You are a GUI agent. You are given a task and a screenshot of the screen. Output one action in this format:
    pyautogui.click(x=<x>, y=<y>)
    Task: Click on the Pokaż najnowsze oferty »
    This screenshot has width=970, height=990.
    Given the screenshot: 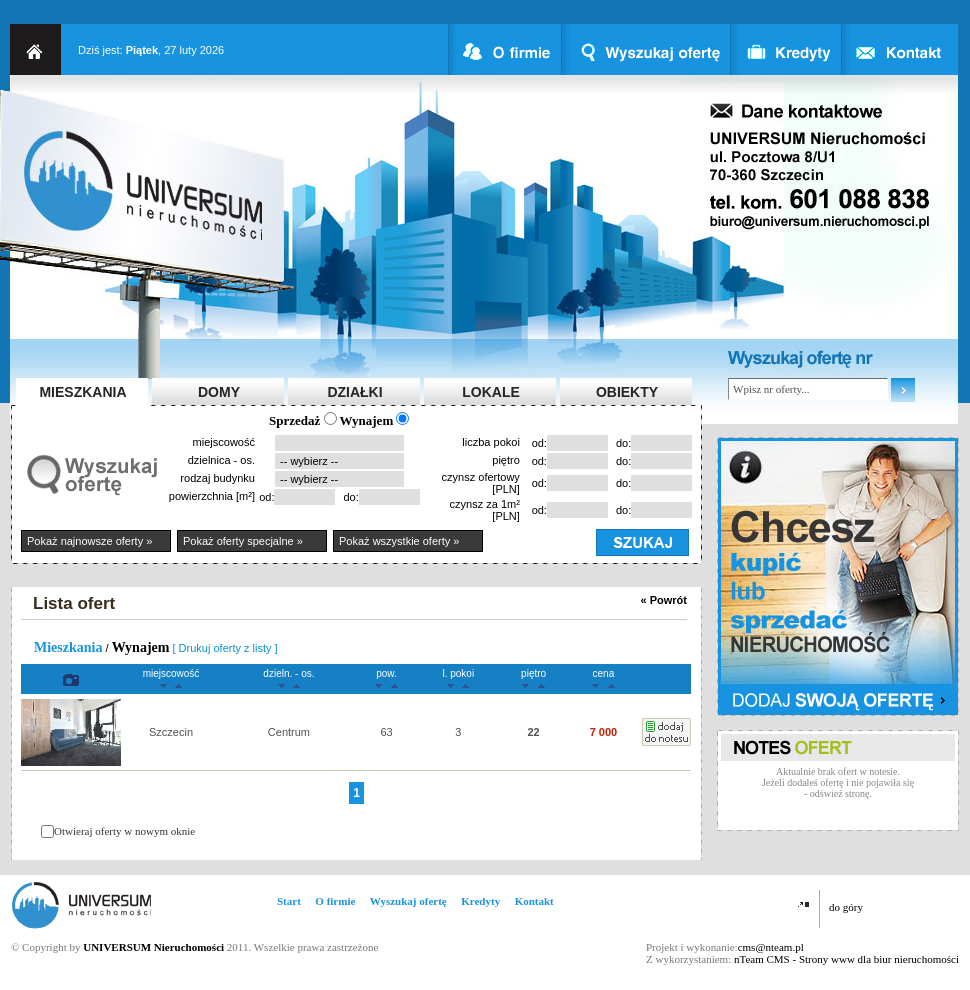 What is the action you would take?
    pyautogui.click(x=89, y=541)
    